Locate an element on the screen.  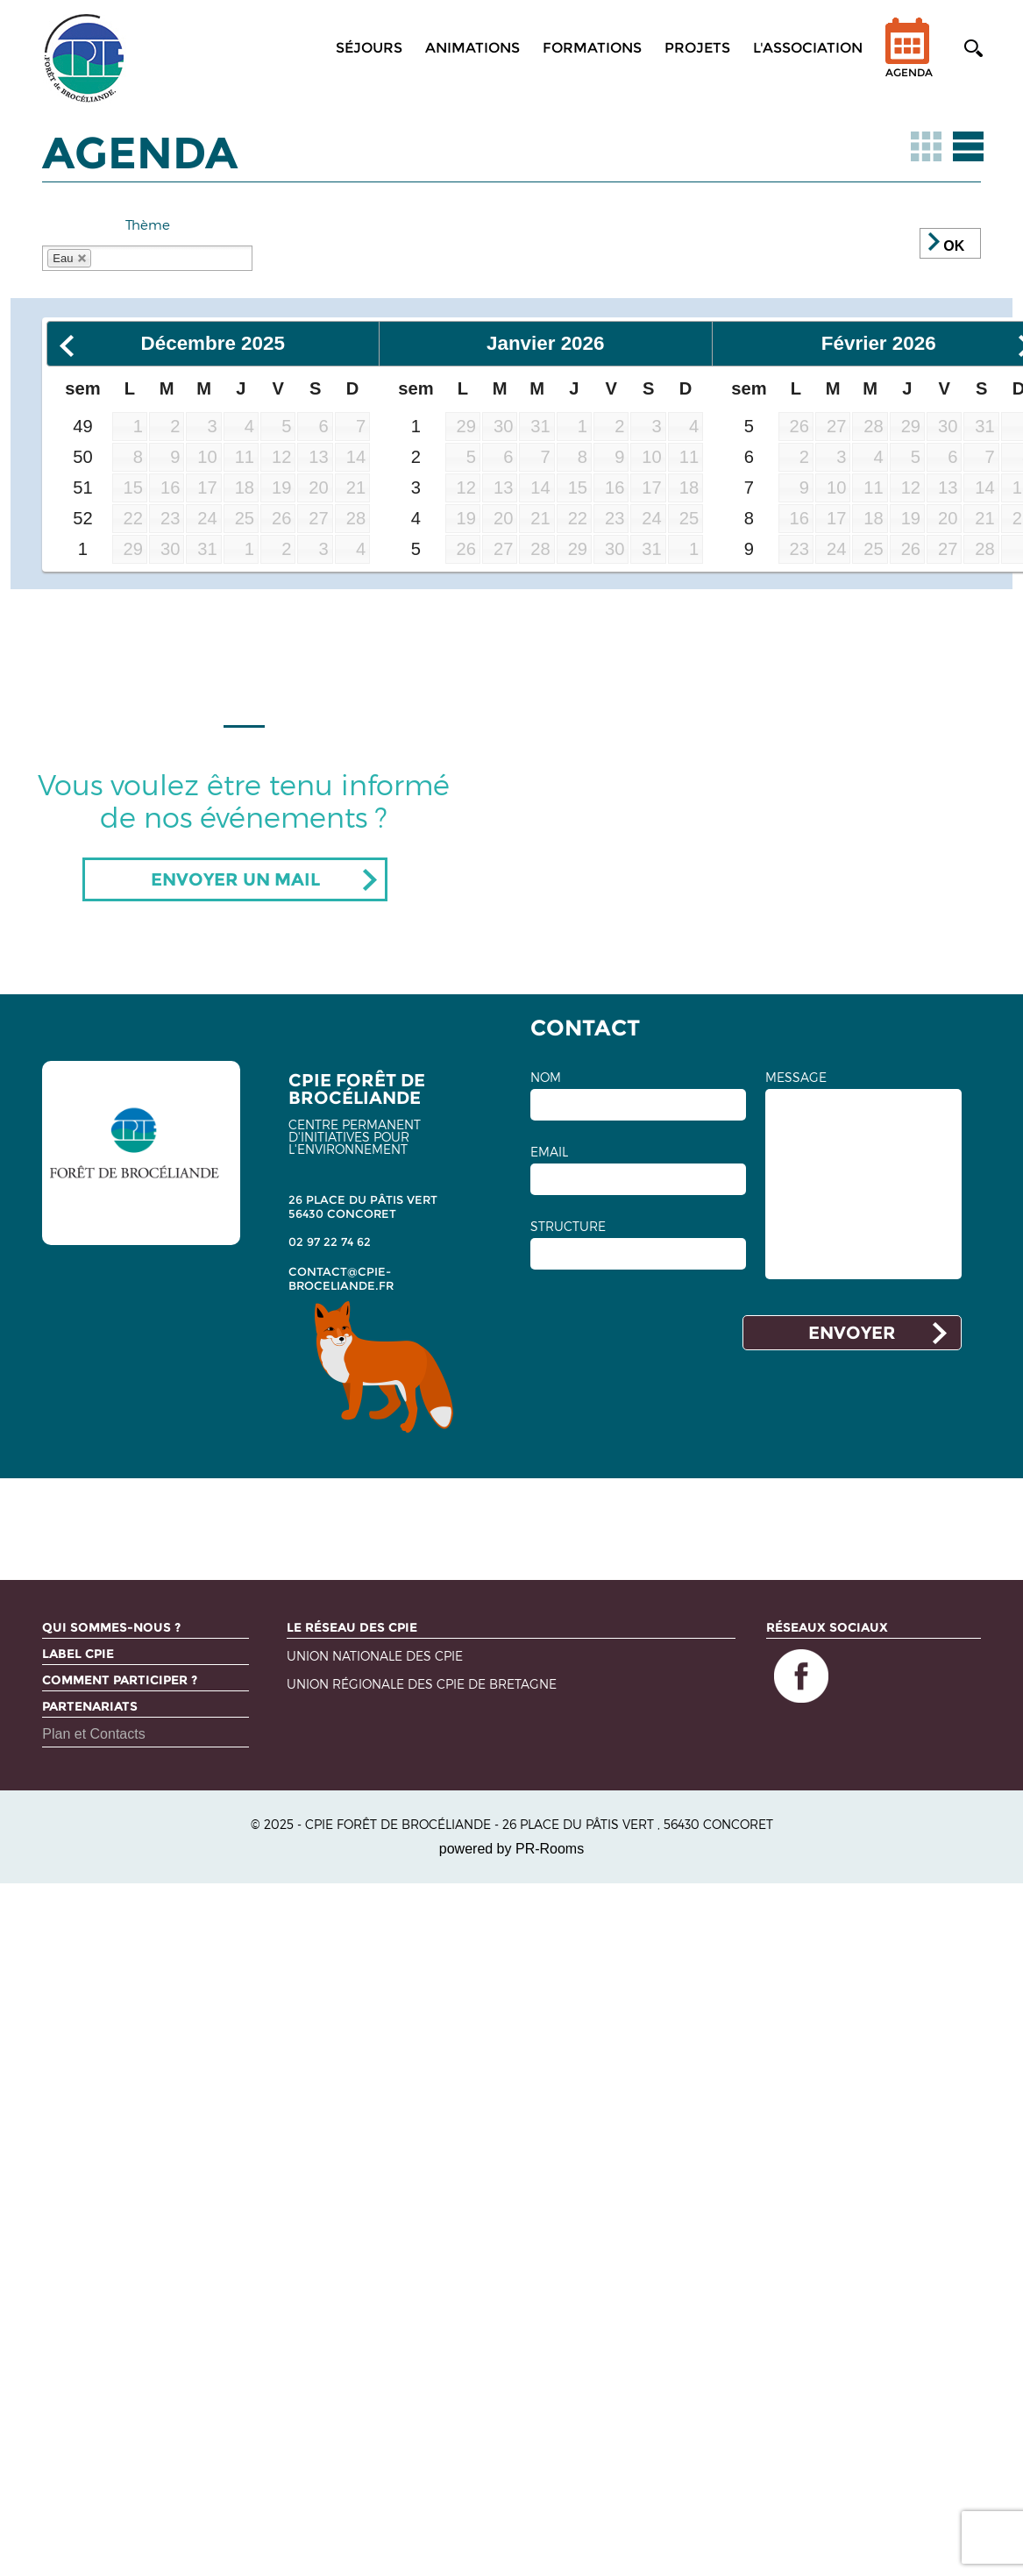
Agenda is located at coordinates (909, 59).